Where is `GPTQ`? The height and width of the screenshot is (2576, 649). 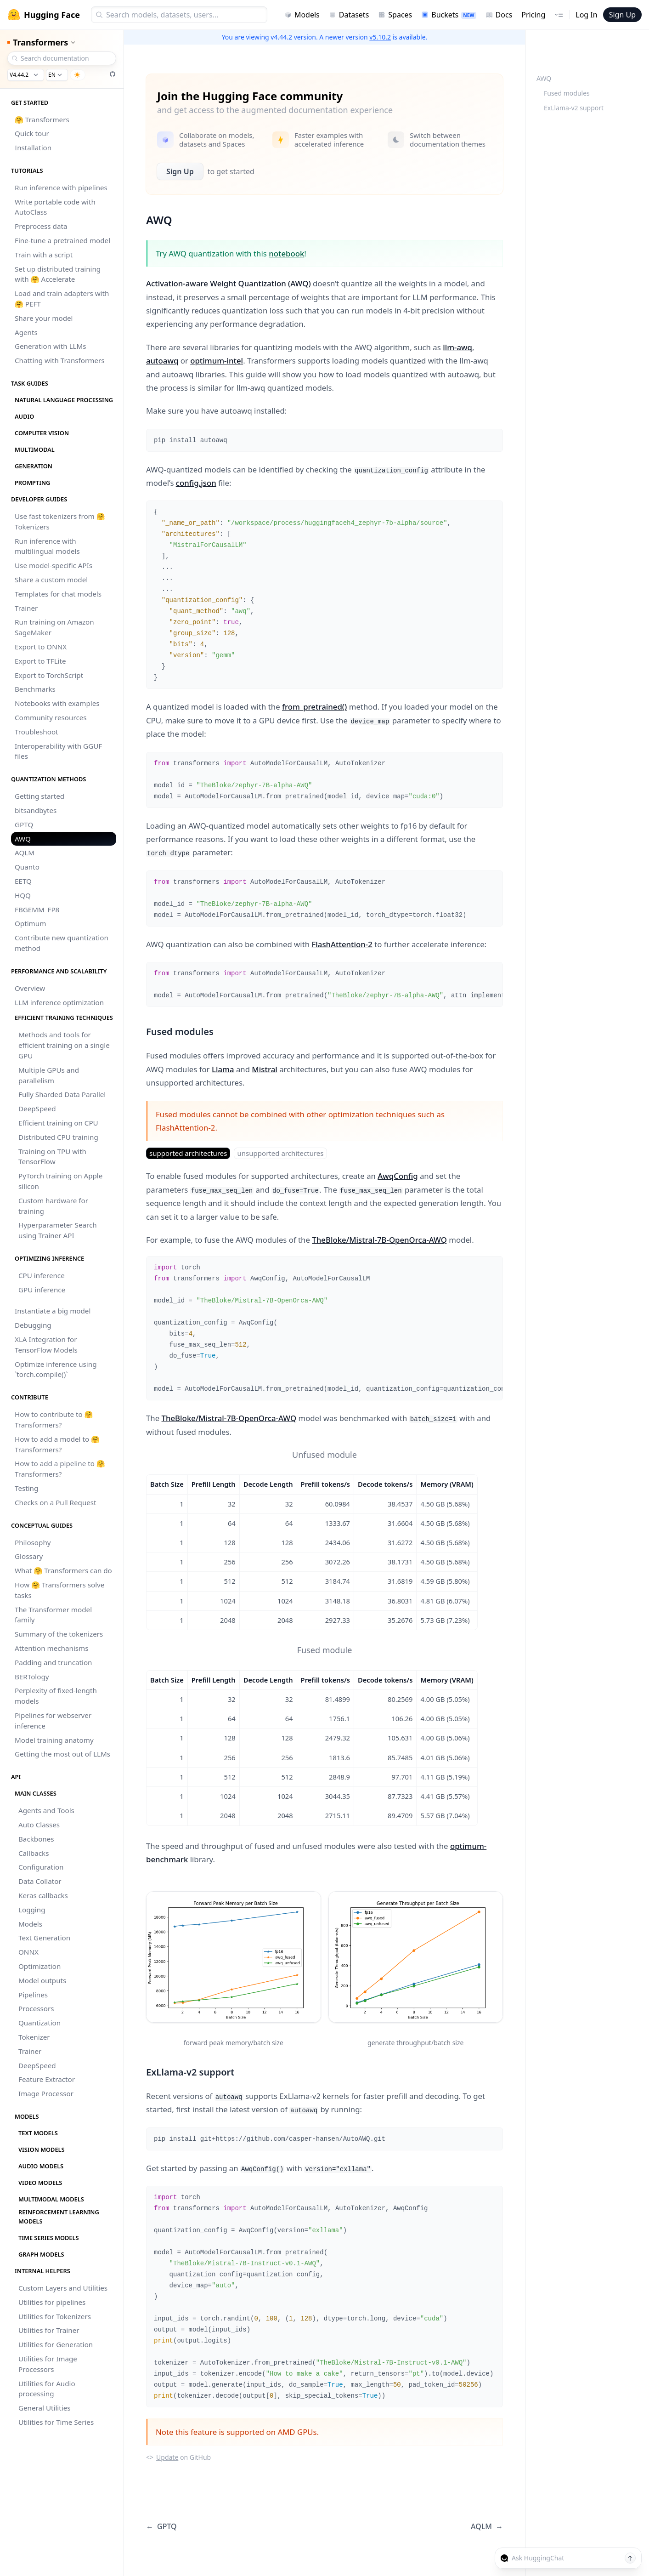
GPTQ is located at coordinates (24, 824).